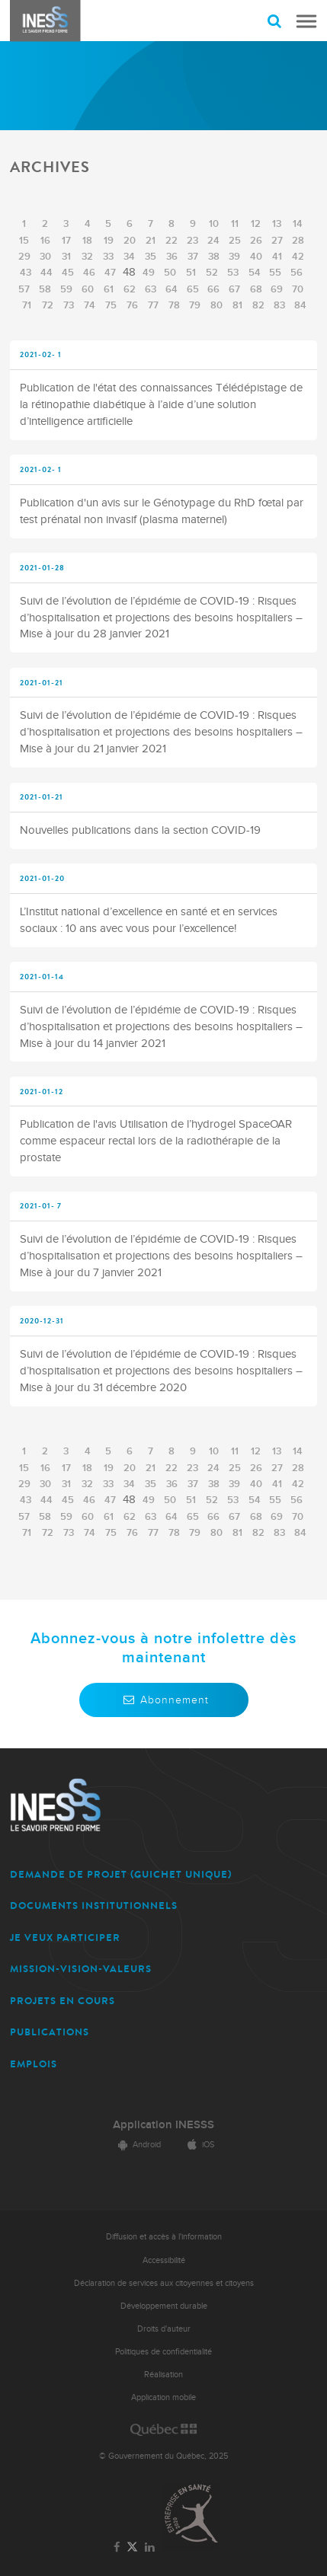 The height and width of the screenshot is (2576, 327). Describe the element at coordinates (66, 257) in the screenshot. I see `31` at that location.